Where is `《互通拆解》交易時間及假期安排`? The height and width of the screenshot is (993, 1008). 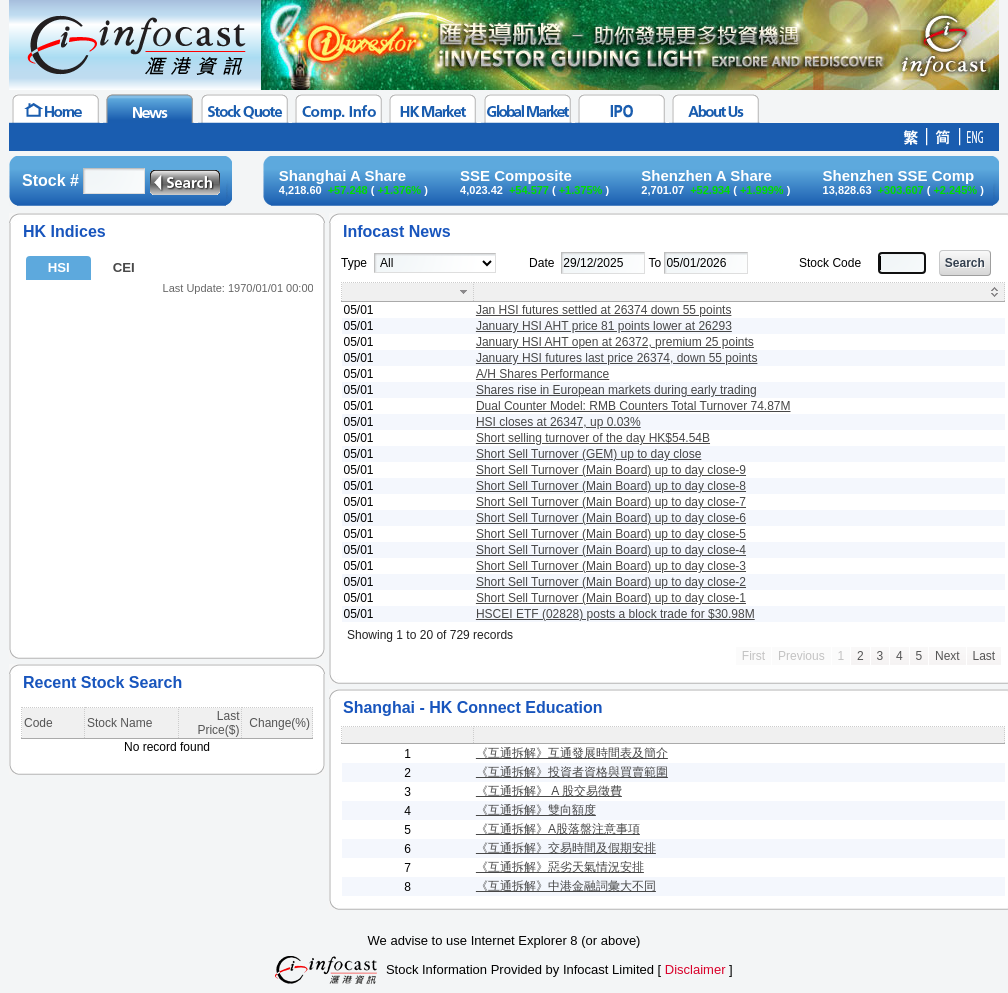
《互通拆解》交易時間及假期安排 is located at coordinates (566, 848).